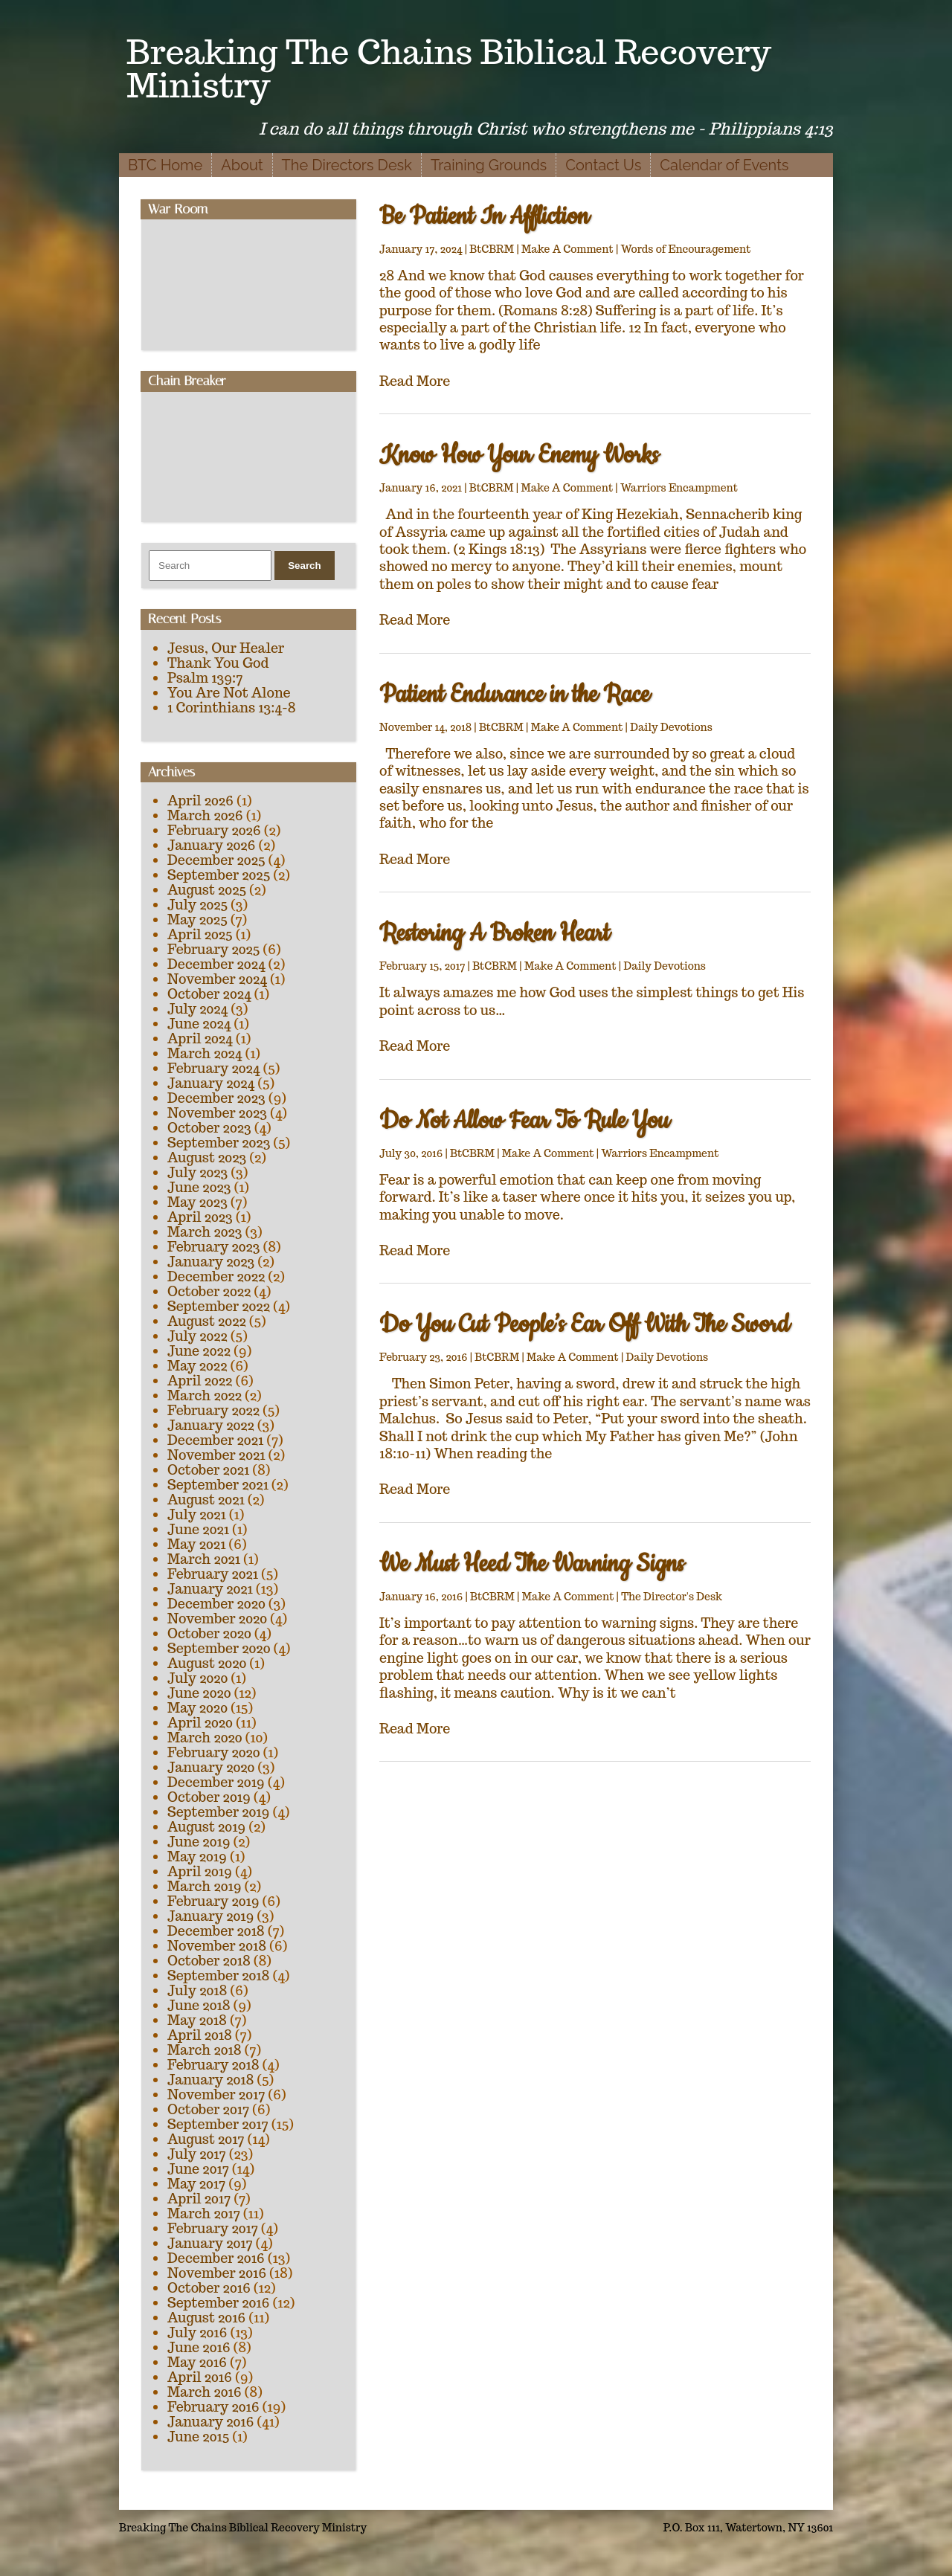 The height and width of the screenshot is (2576, 952). Describe the element at coordinates (203, 1559) in the screenshot. I see `March 2021` at that location.